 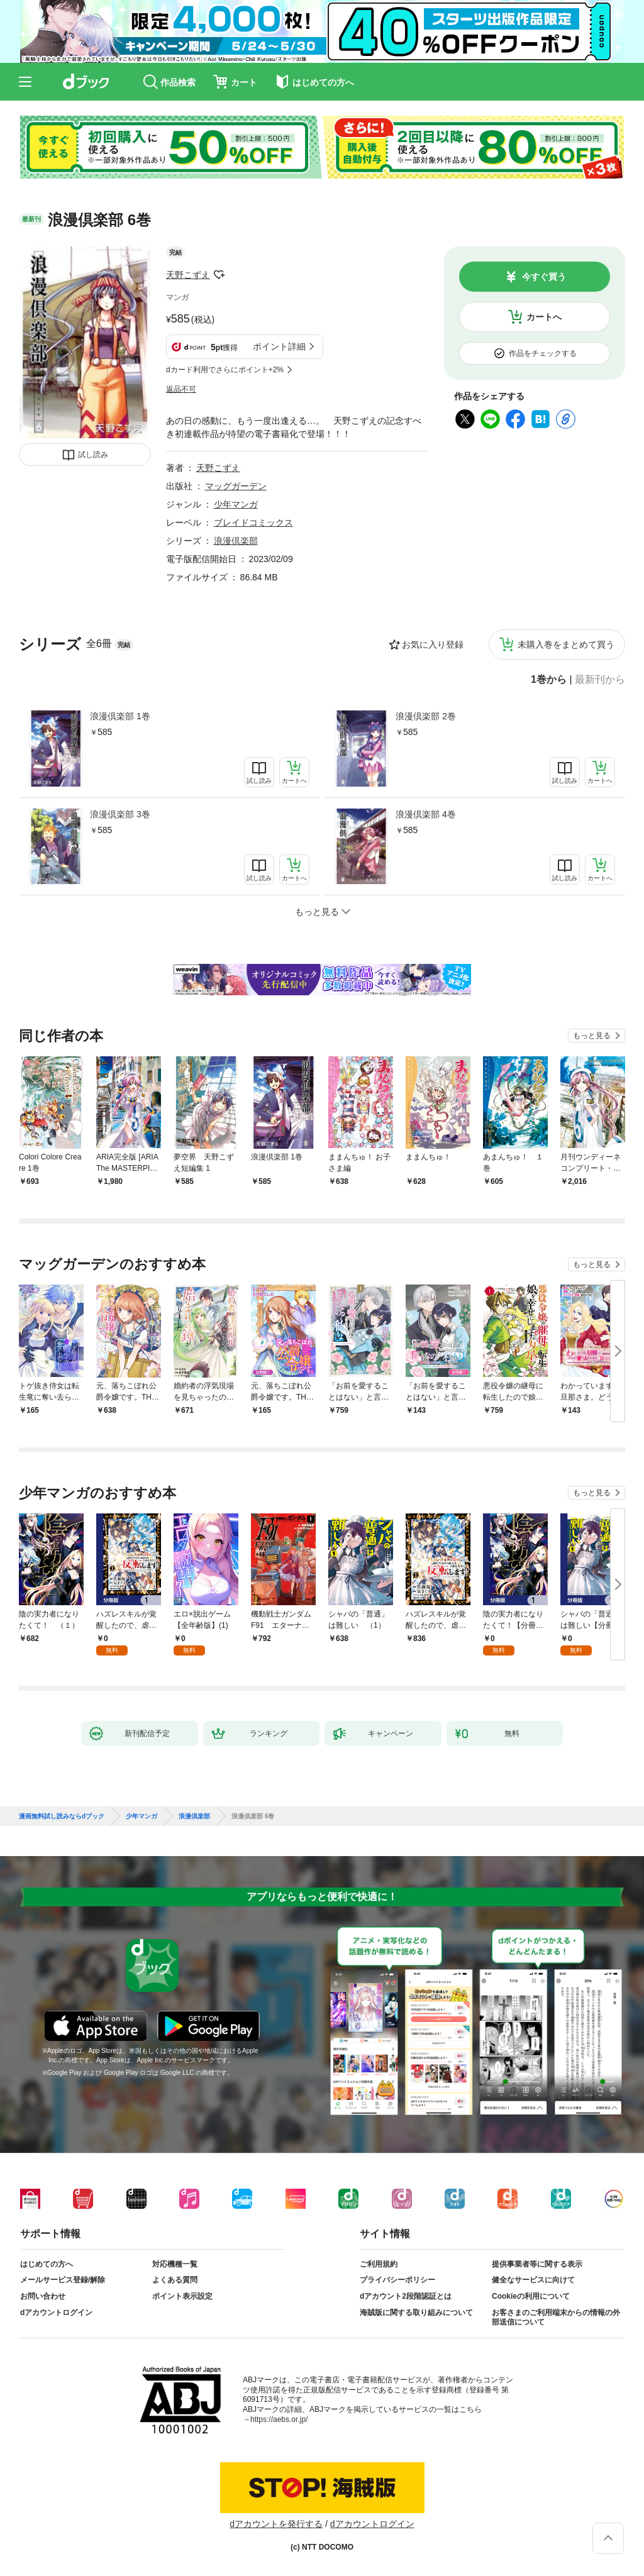 What do you see at coordinates (426, 814) in the screenshot?
I see `浪漫倶楽部 4巻` at bounding box center [426, 814].